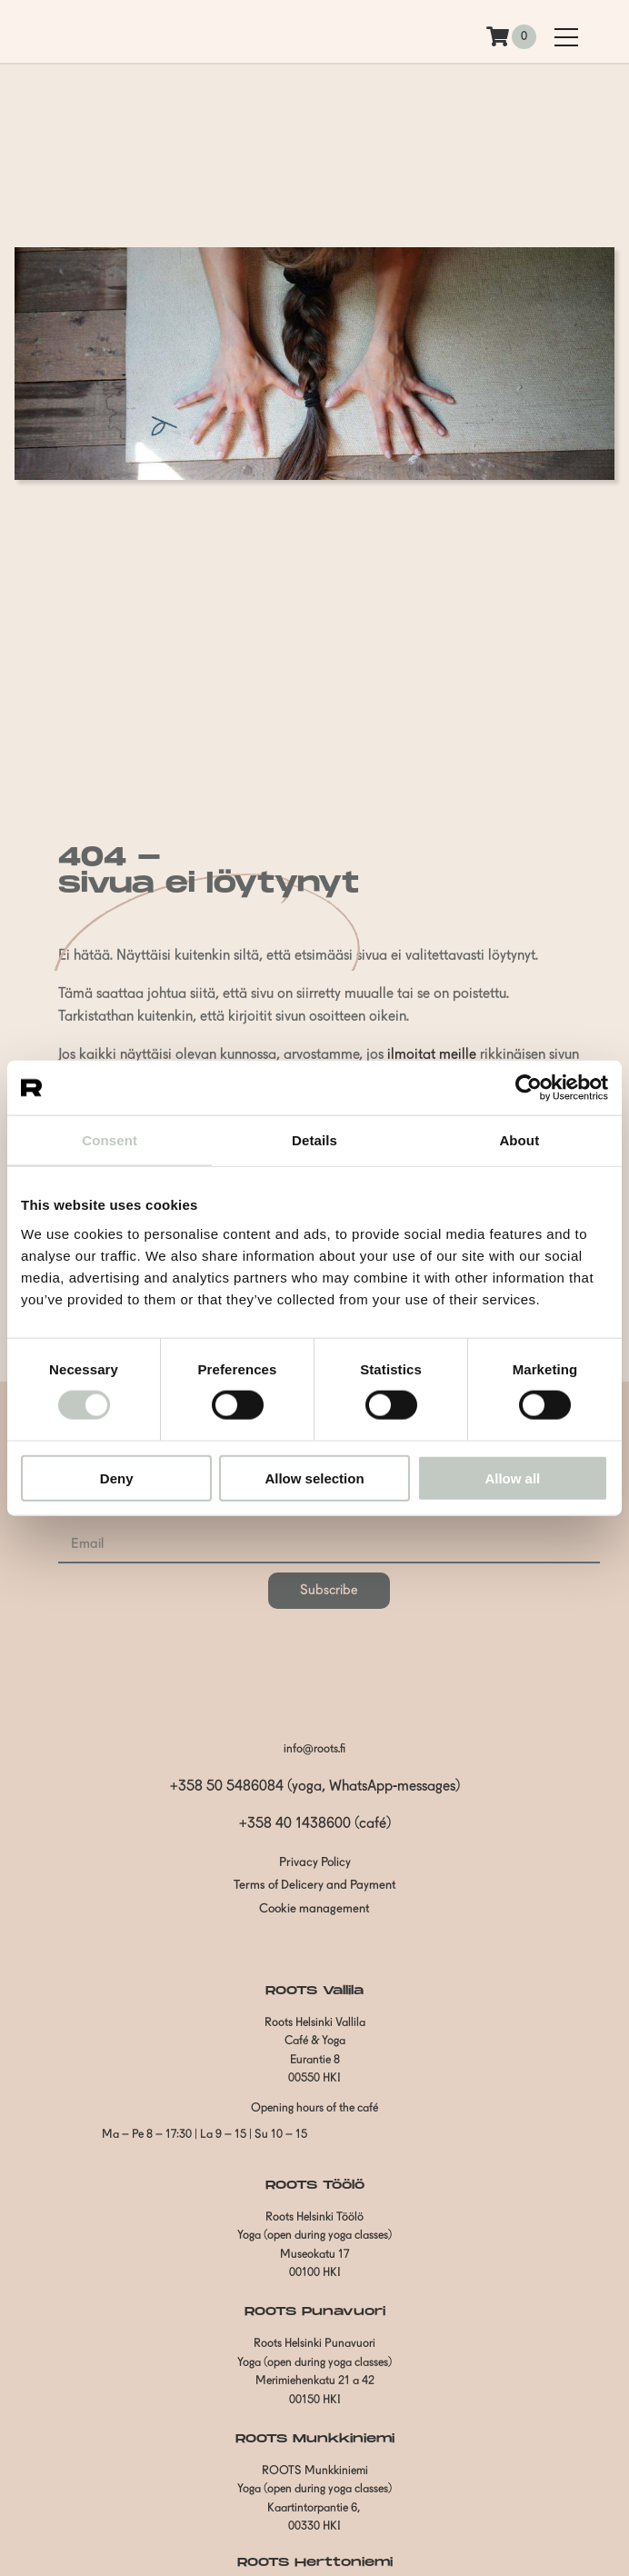 The width and height of the screenshot is (629, 2576). Describe the element at coordinates (519, 1140) in the screenshot. I see `About [tab]` at that location.